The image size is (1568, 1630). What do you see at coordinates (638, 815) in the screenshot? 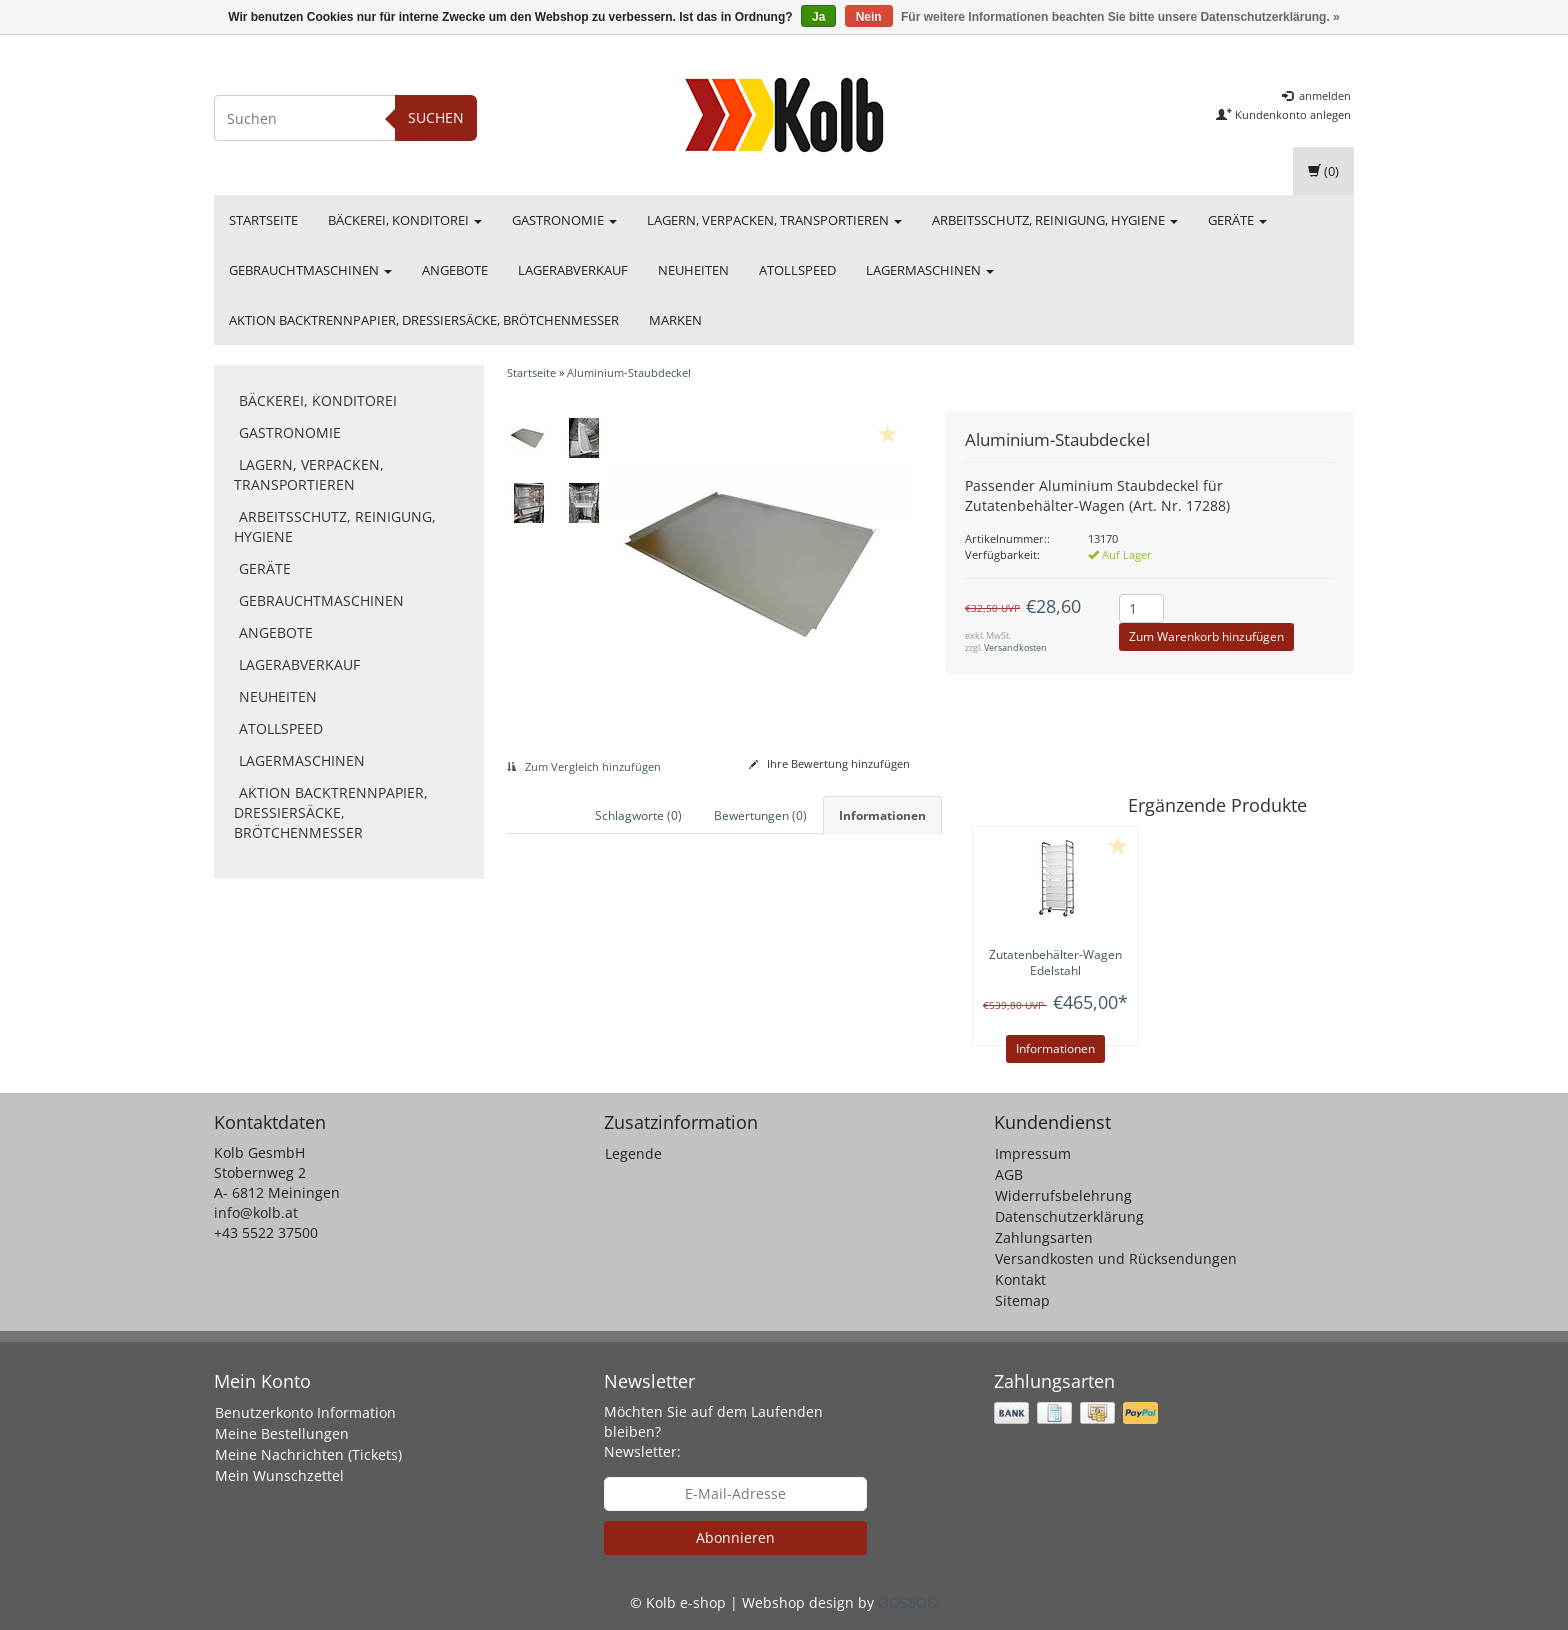
I see `Schlagworte (0) [tab]` at bounding box center [638, 815].